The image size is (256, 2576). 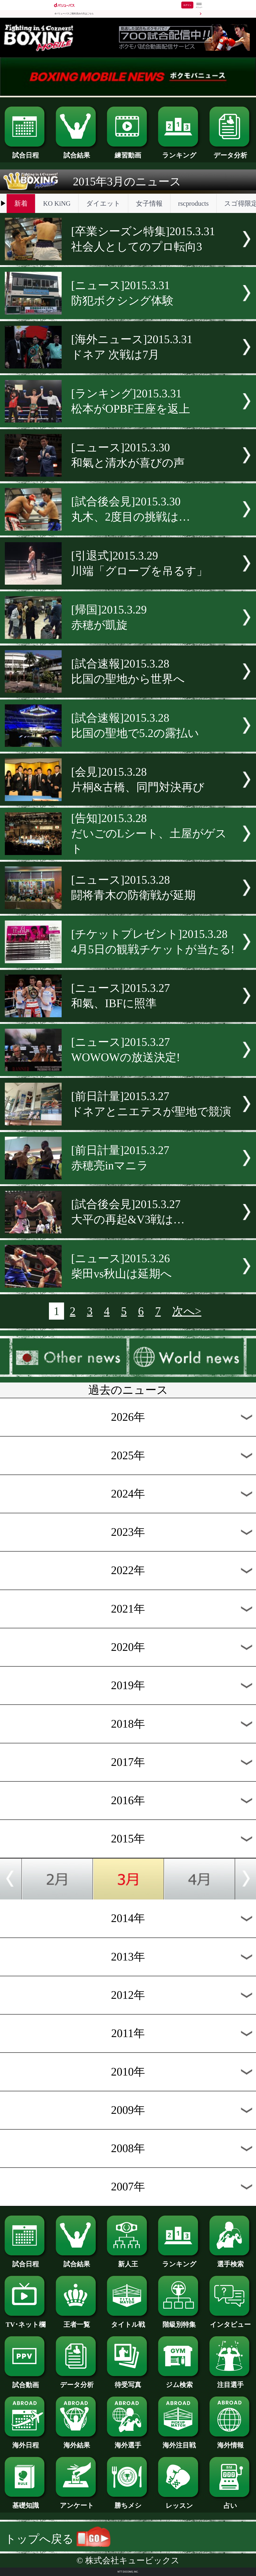 I want to click on 勝ちメシ, so click(x=128, y=2502).